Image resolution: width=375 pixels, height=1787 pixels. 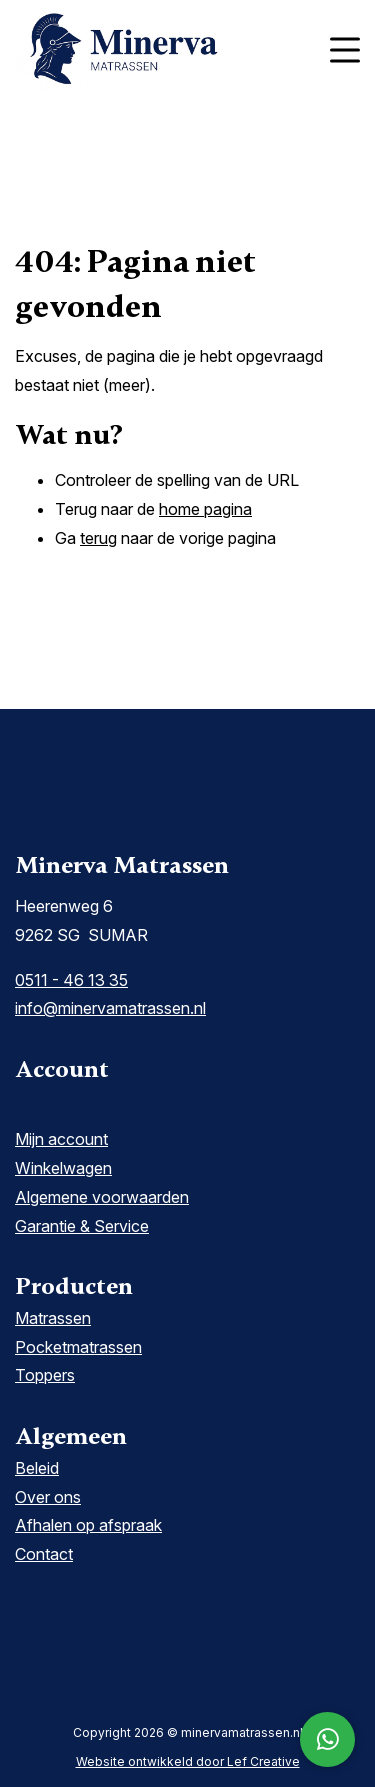 What do you see at coordinates (71, 980) in the screenshot?
I see `0511 - 46 13 35` at bounding box center [71, 980].